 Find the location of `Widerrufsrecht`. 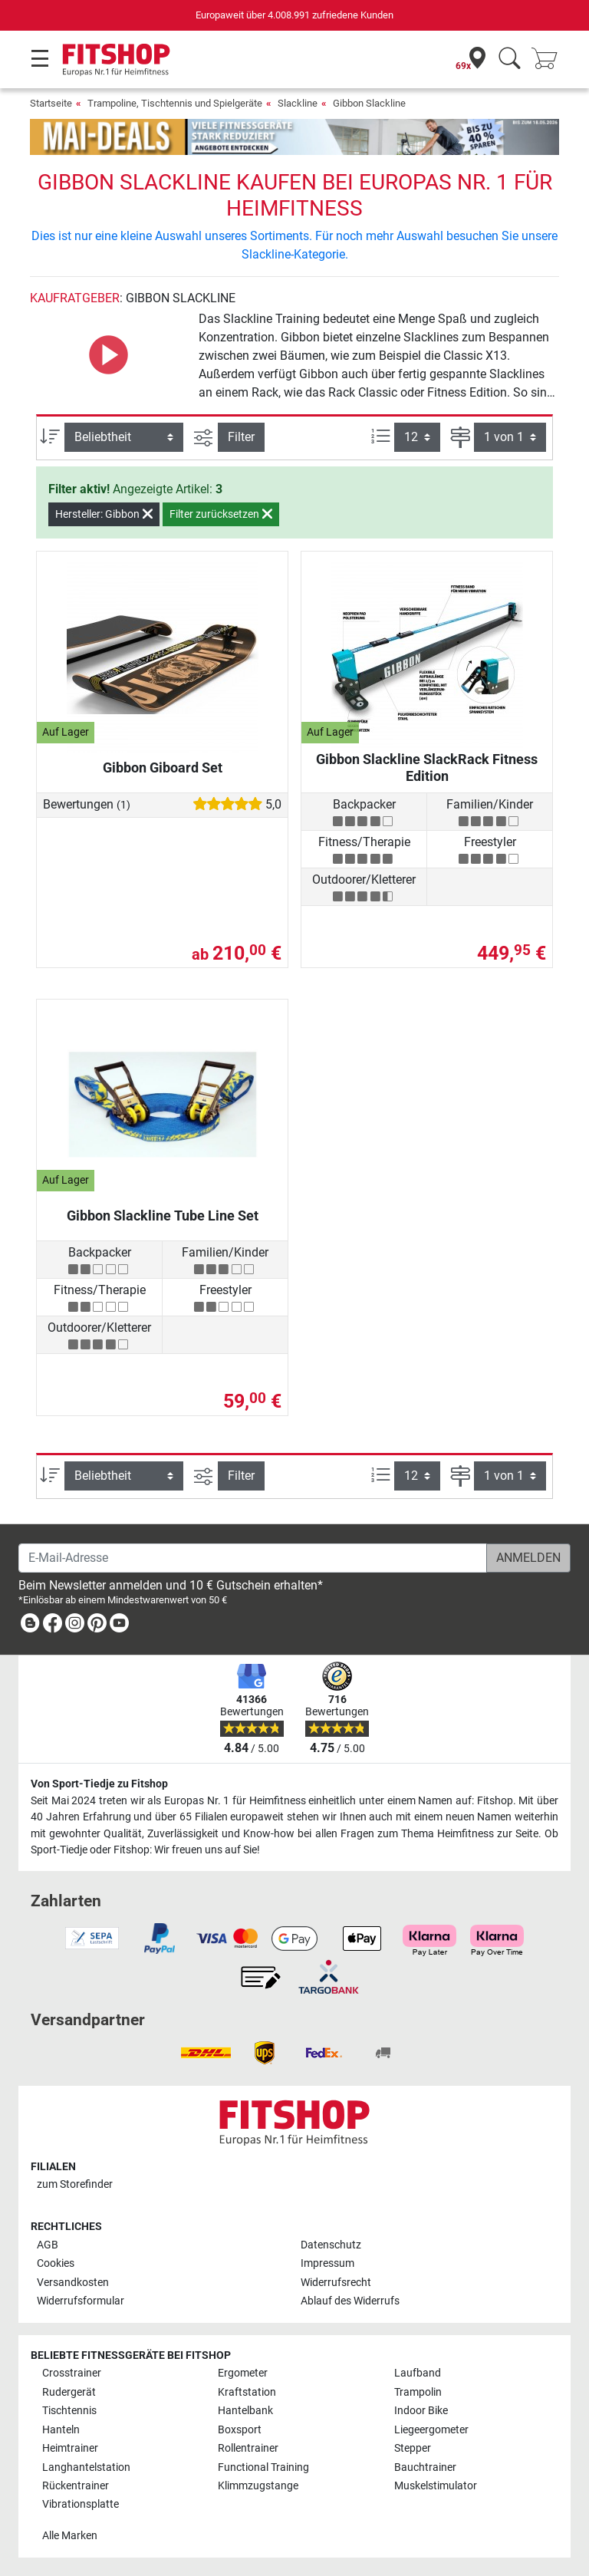

Widerrufsrecht is located at coordinates (336, 2282).